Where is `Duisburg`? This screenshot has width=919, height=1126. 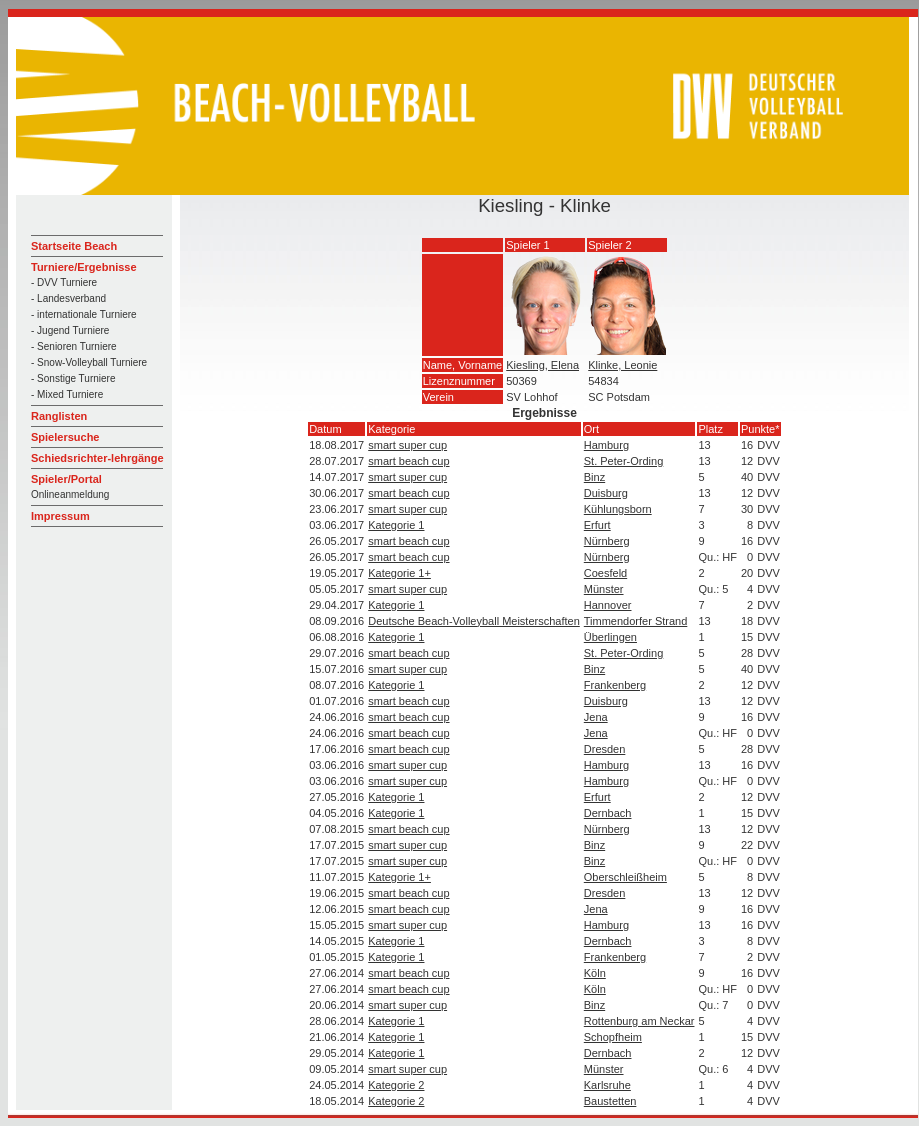 Duisburg is located at coordinates (606, 493).